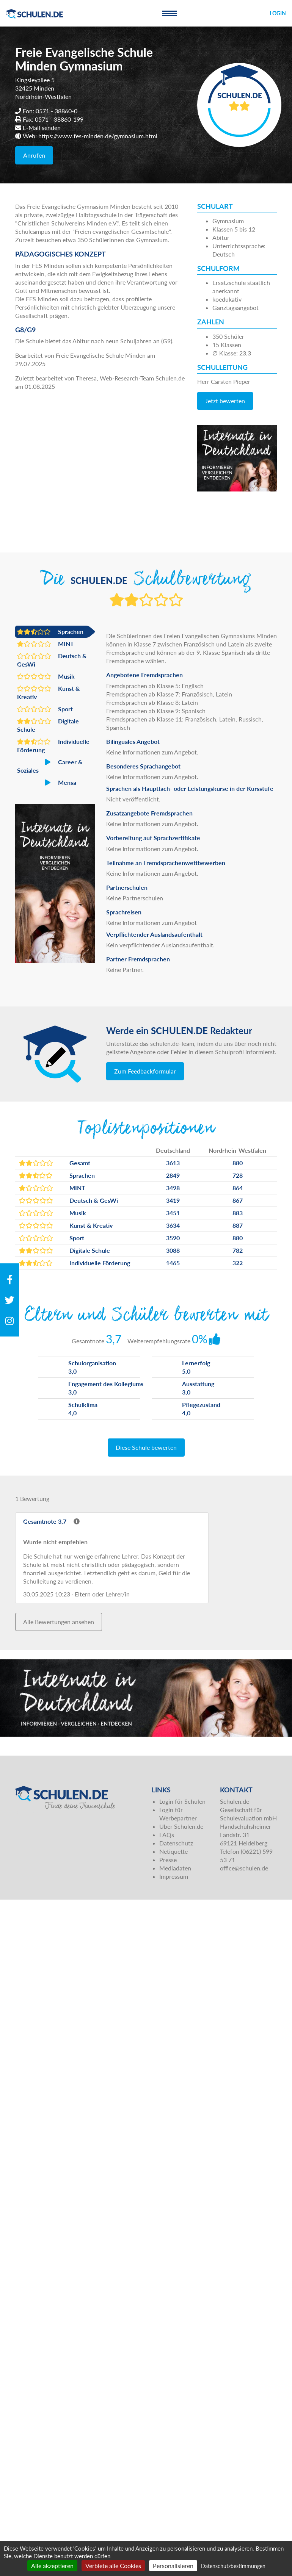 This screenshot has height=2576, width=292. I want to click on Personalisieren [Personalisieren (modales Fenster)], so click(173, 2565).